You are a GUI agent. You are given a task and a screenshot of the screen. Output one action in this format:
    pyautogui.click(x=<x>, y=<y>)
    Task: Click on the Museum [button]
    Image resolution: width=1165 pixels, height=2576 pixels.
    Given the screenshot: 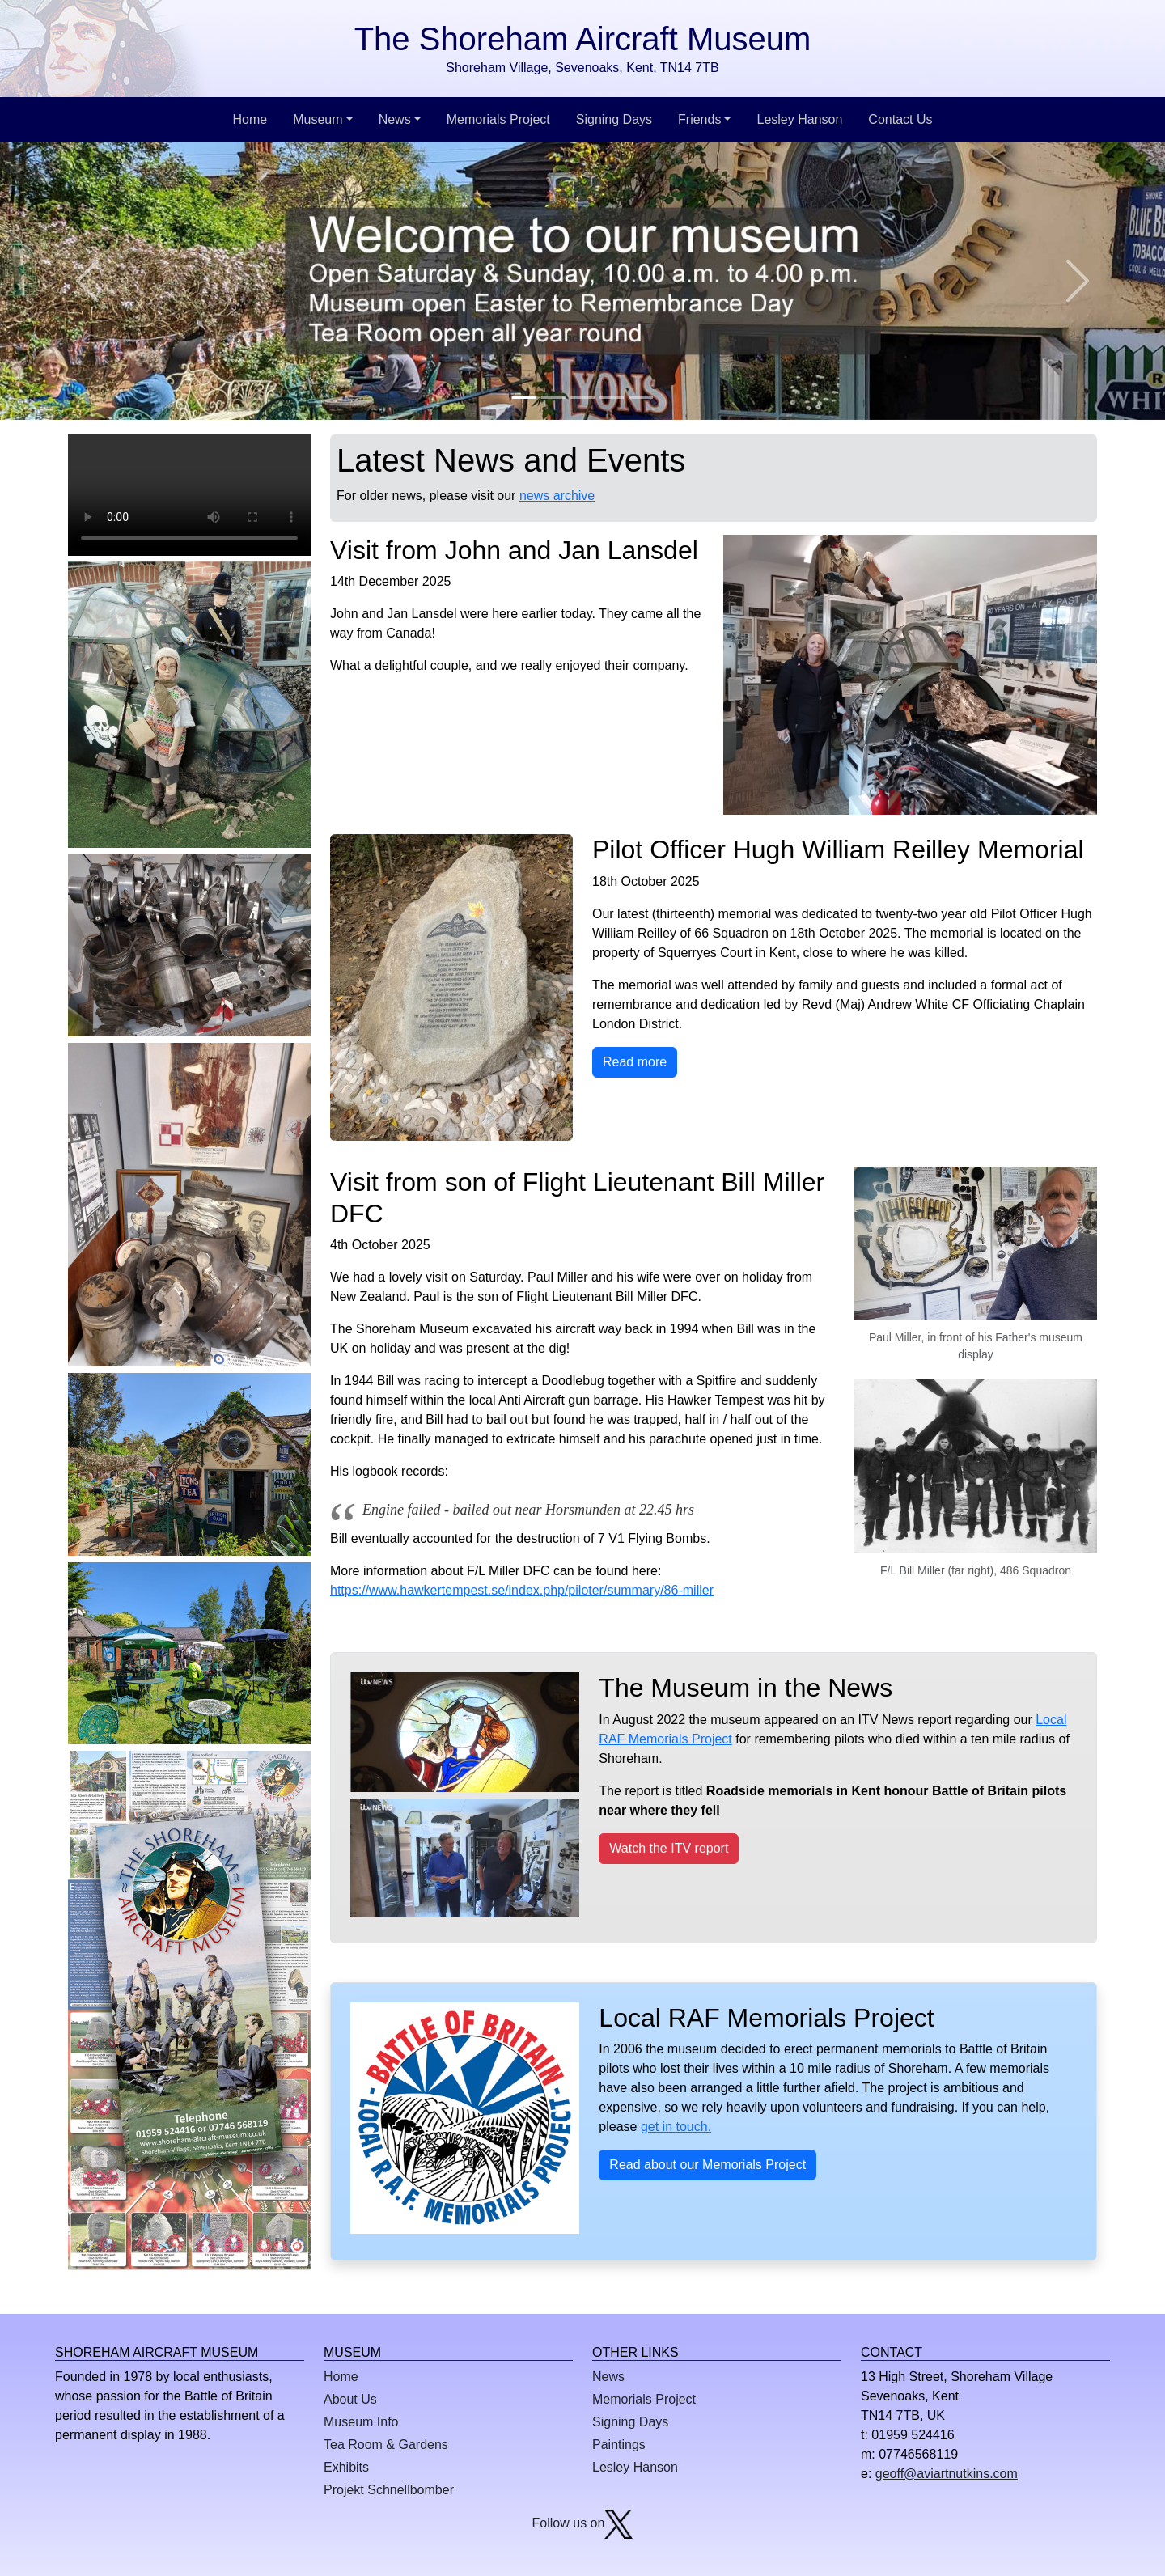 What is the action you would take?
    pyautogui.click(x=317, y=119)
    